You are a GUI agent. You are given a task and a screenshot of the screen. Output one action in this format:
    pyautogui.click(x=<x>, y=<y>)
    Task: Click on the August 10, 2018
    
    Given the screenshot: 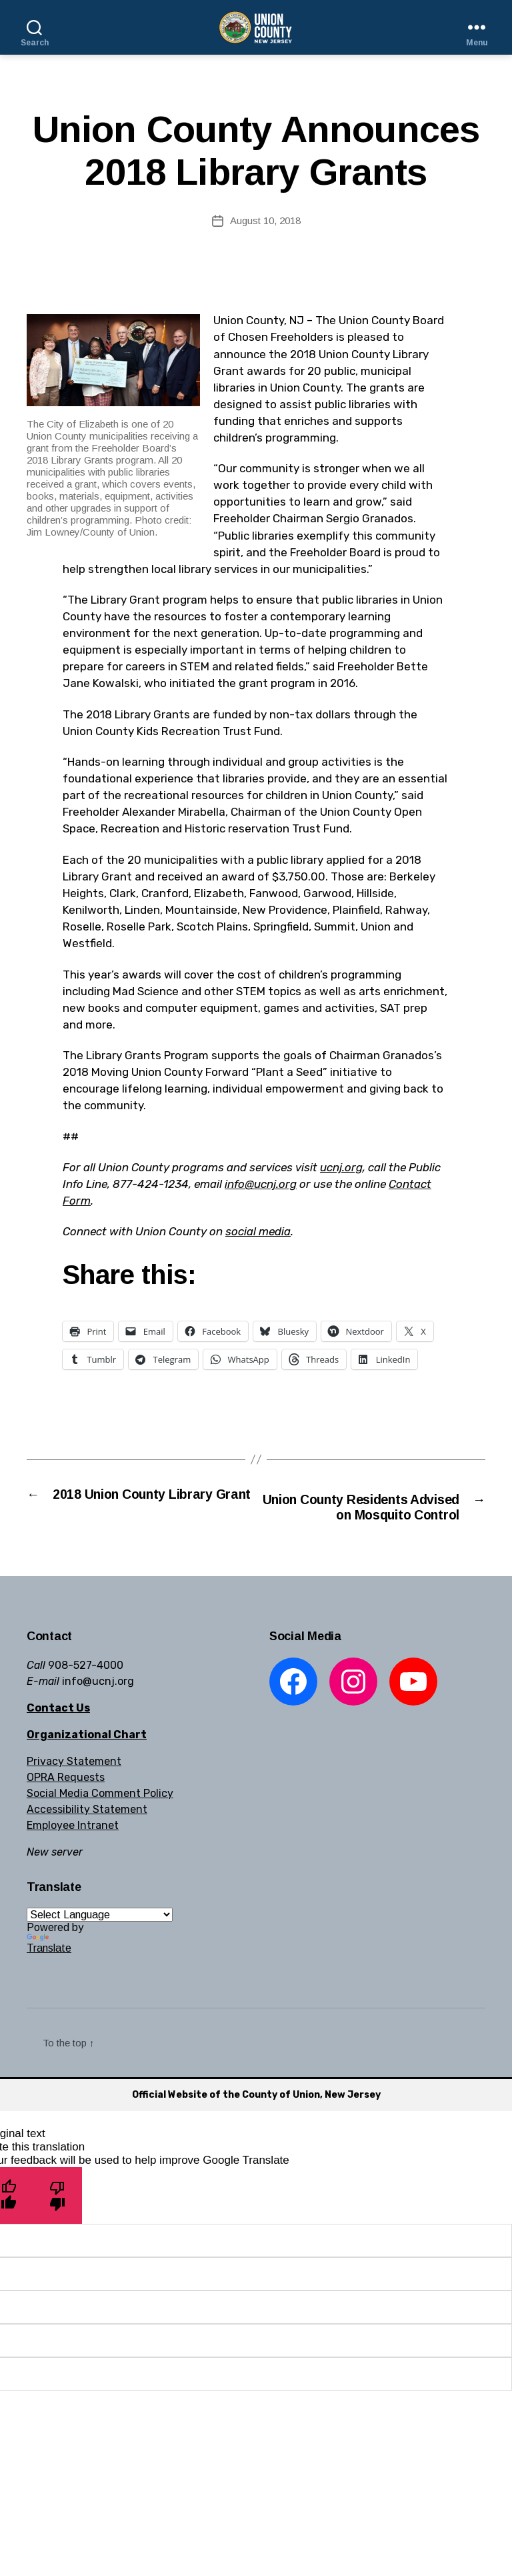 What is the action you would take?
    pyautogui.click(x=265, y=220)
    